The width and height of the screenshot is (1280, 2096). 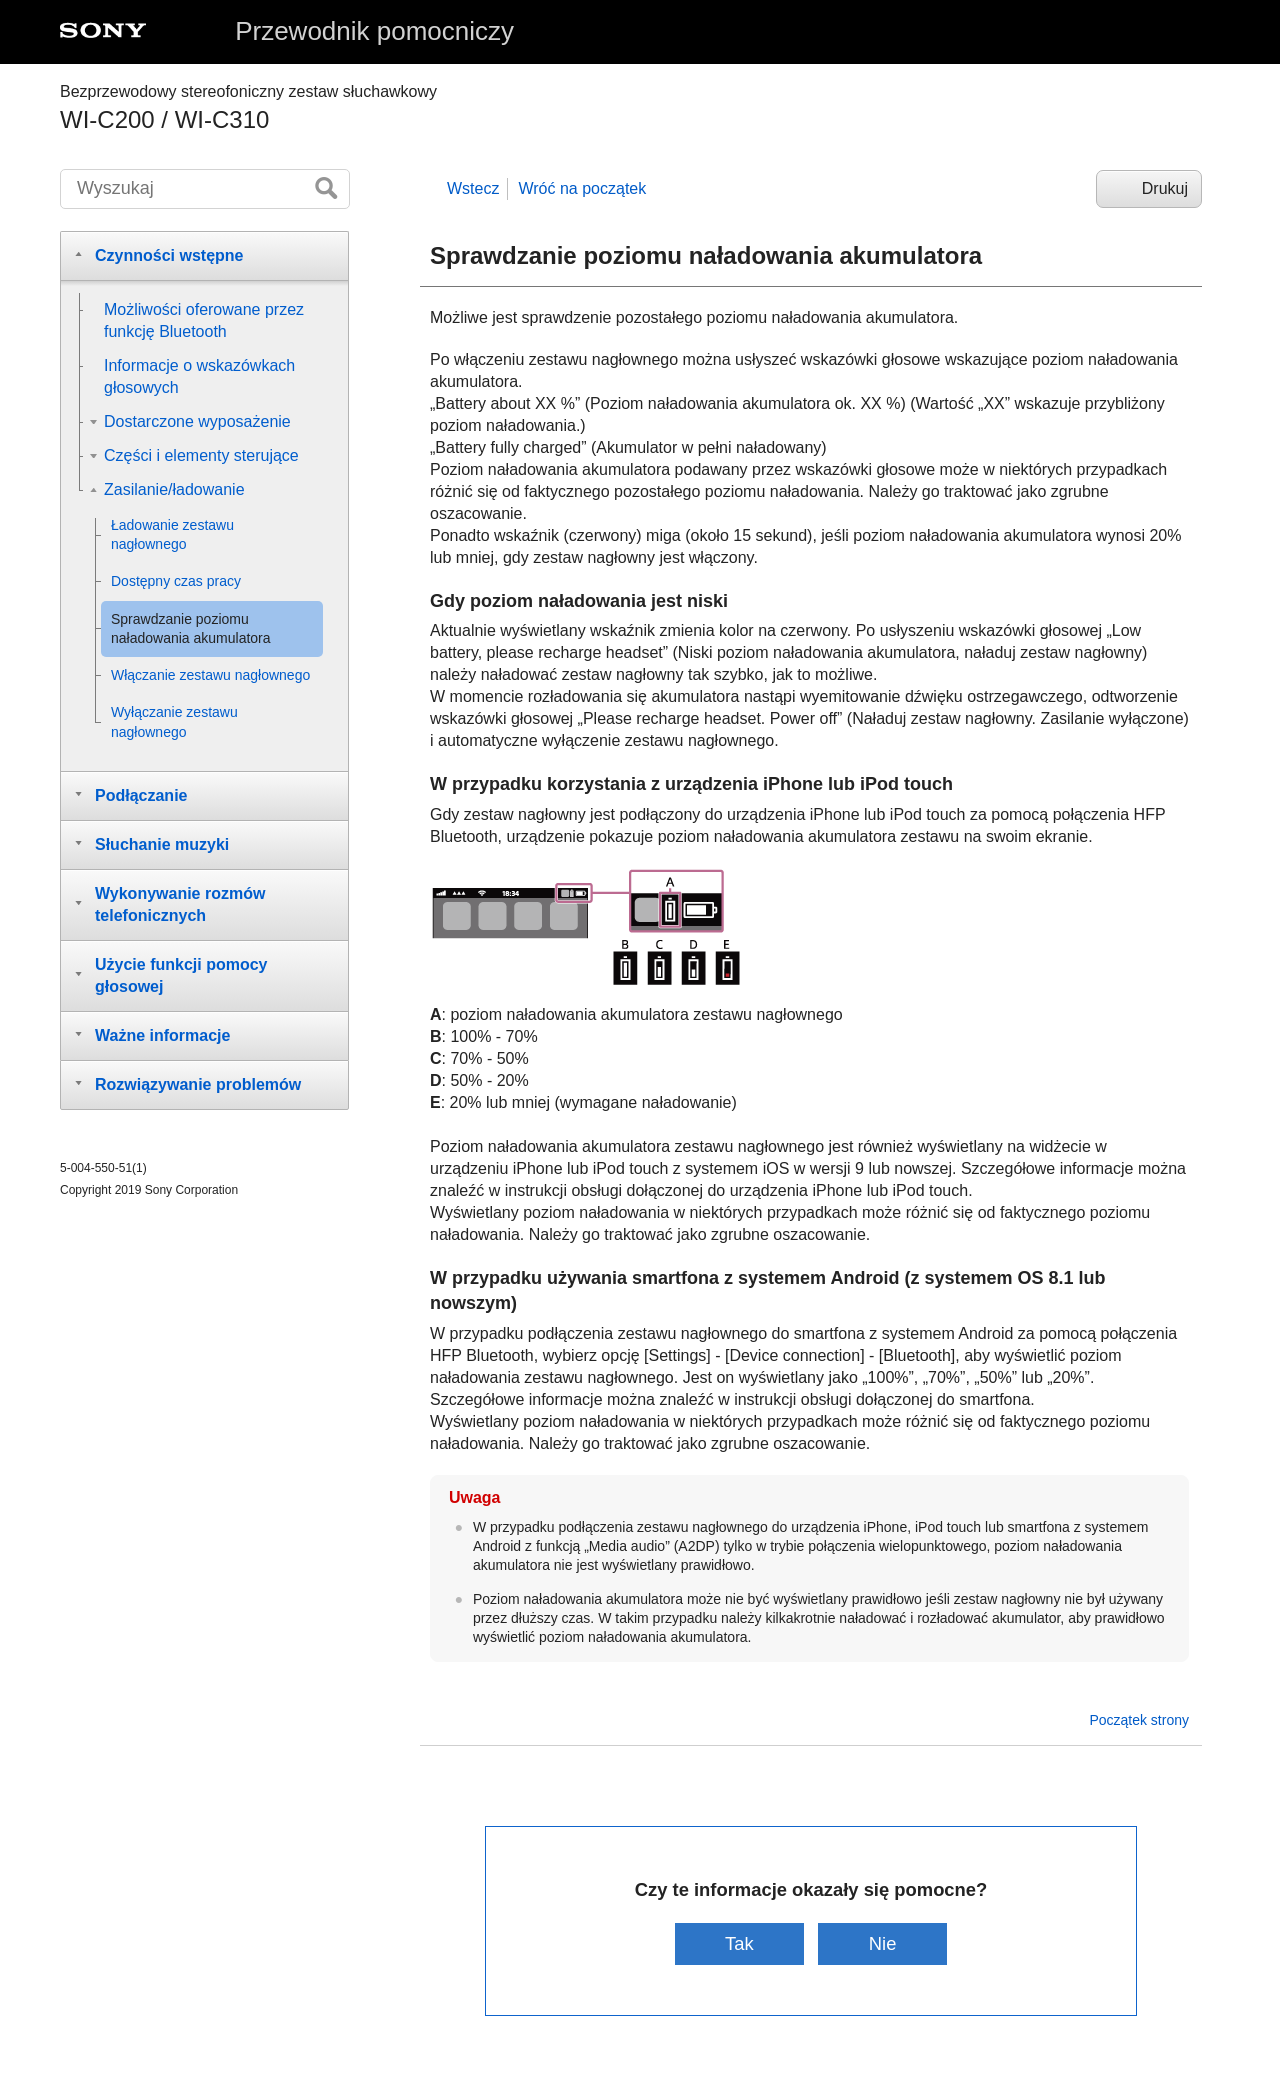 What do you see at coordinates (1165, 188) in the screenshot?
I see `Drukuj` at bounding box center [1165, 188].